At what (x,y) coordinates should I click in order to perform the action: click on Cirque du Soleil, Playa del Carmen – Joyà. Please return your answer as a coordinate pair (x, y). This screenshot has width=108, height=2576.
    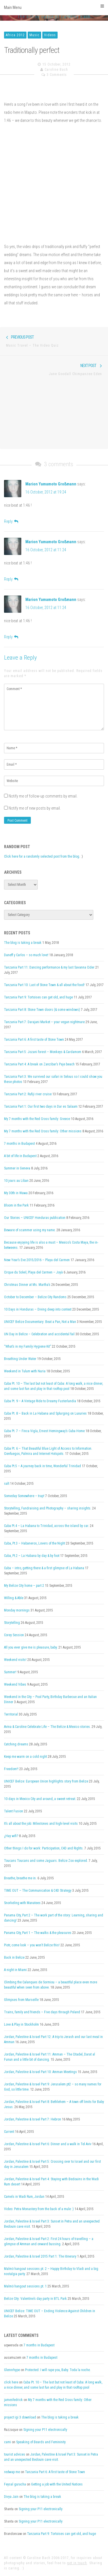
    Looking at the image, I should click on (33, 1272).